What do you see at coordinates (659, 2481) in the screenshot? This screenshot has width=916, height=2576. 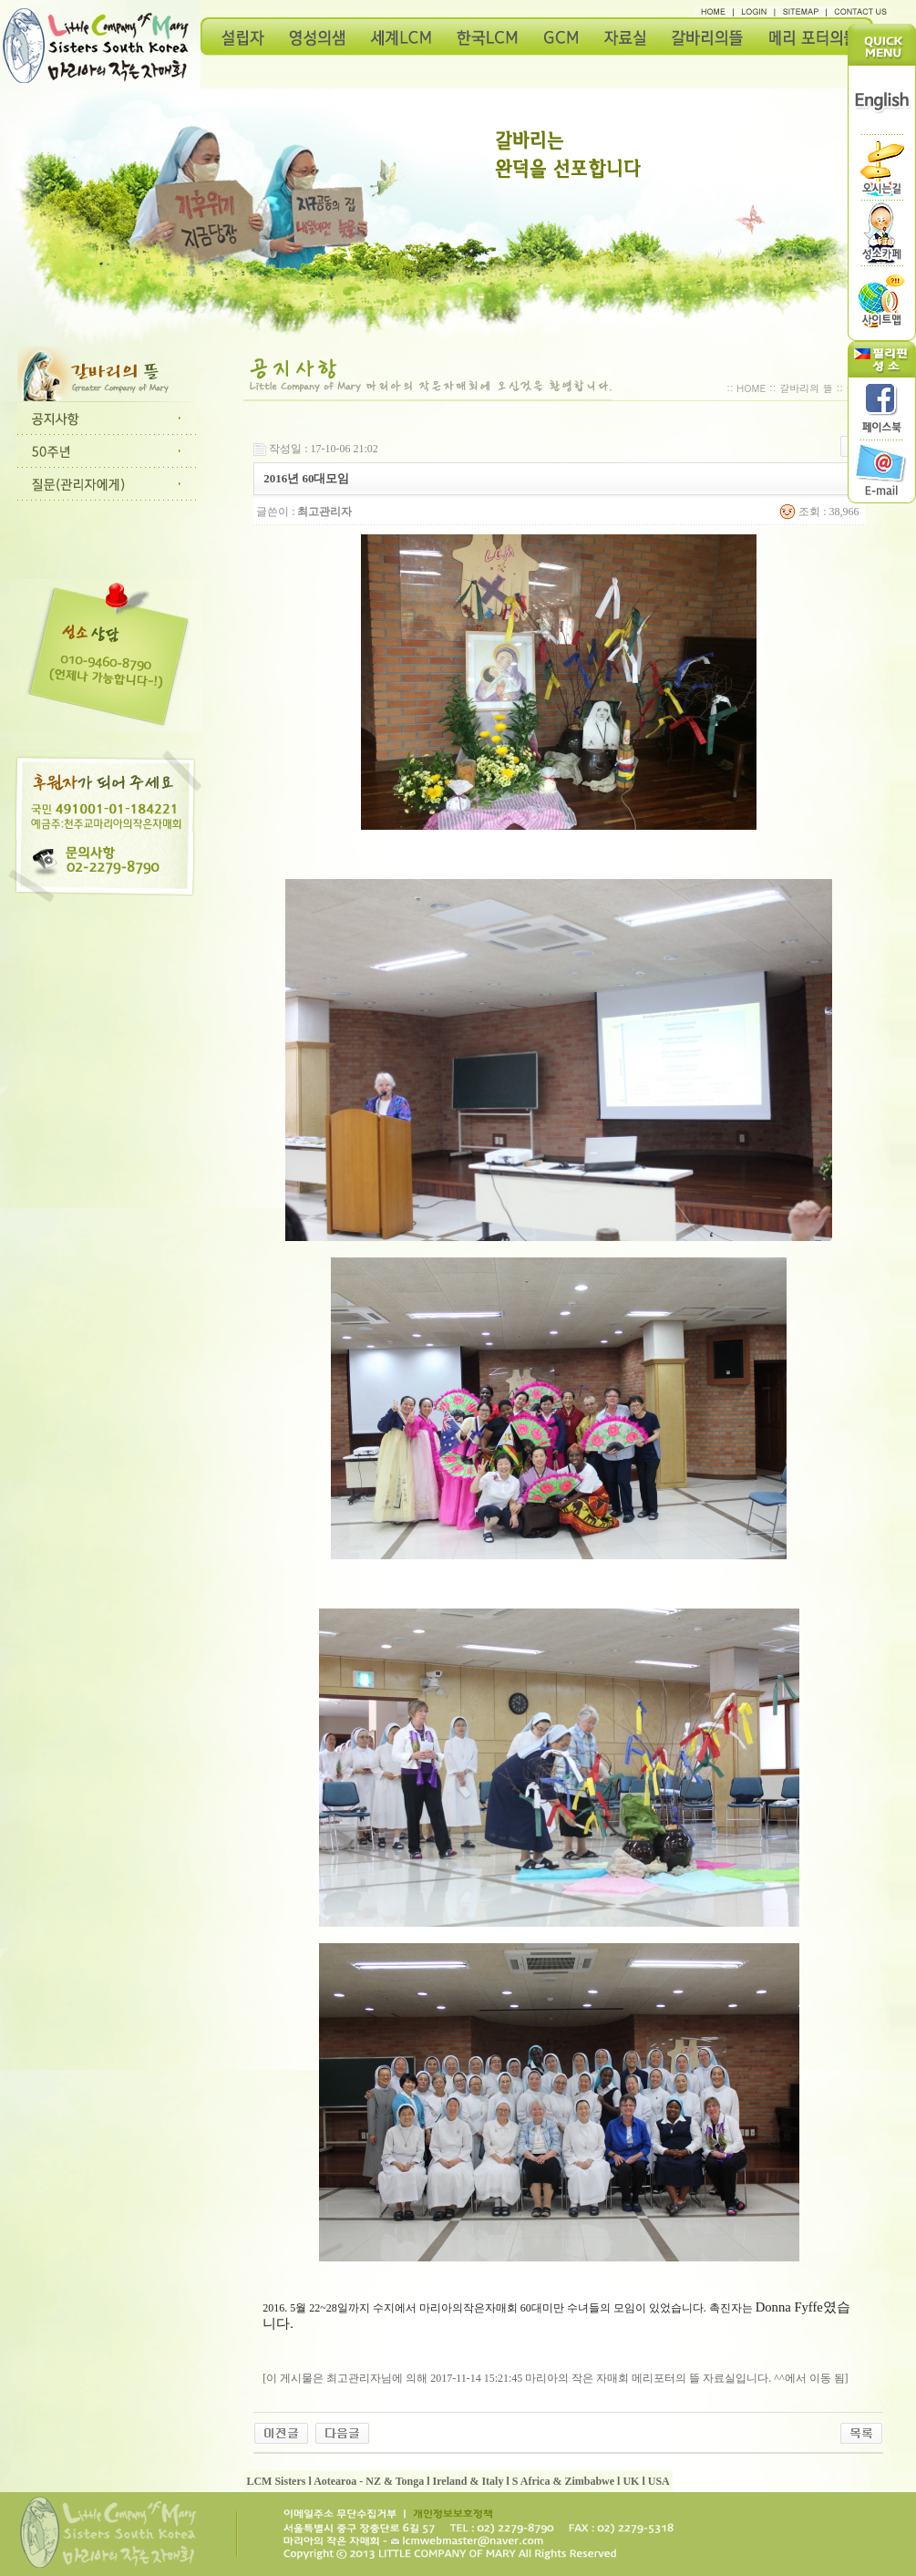 I see `USA` at bounding box center [659, 2481].